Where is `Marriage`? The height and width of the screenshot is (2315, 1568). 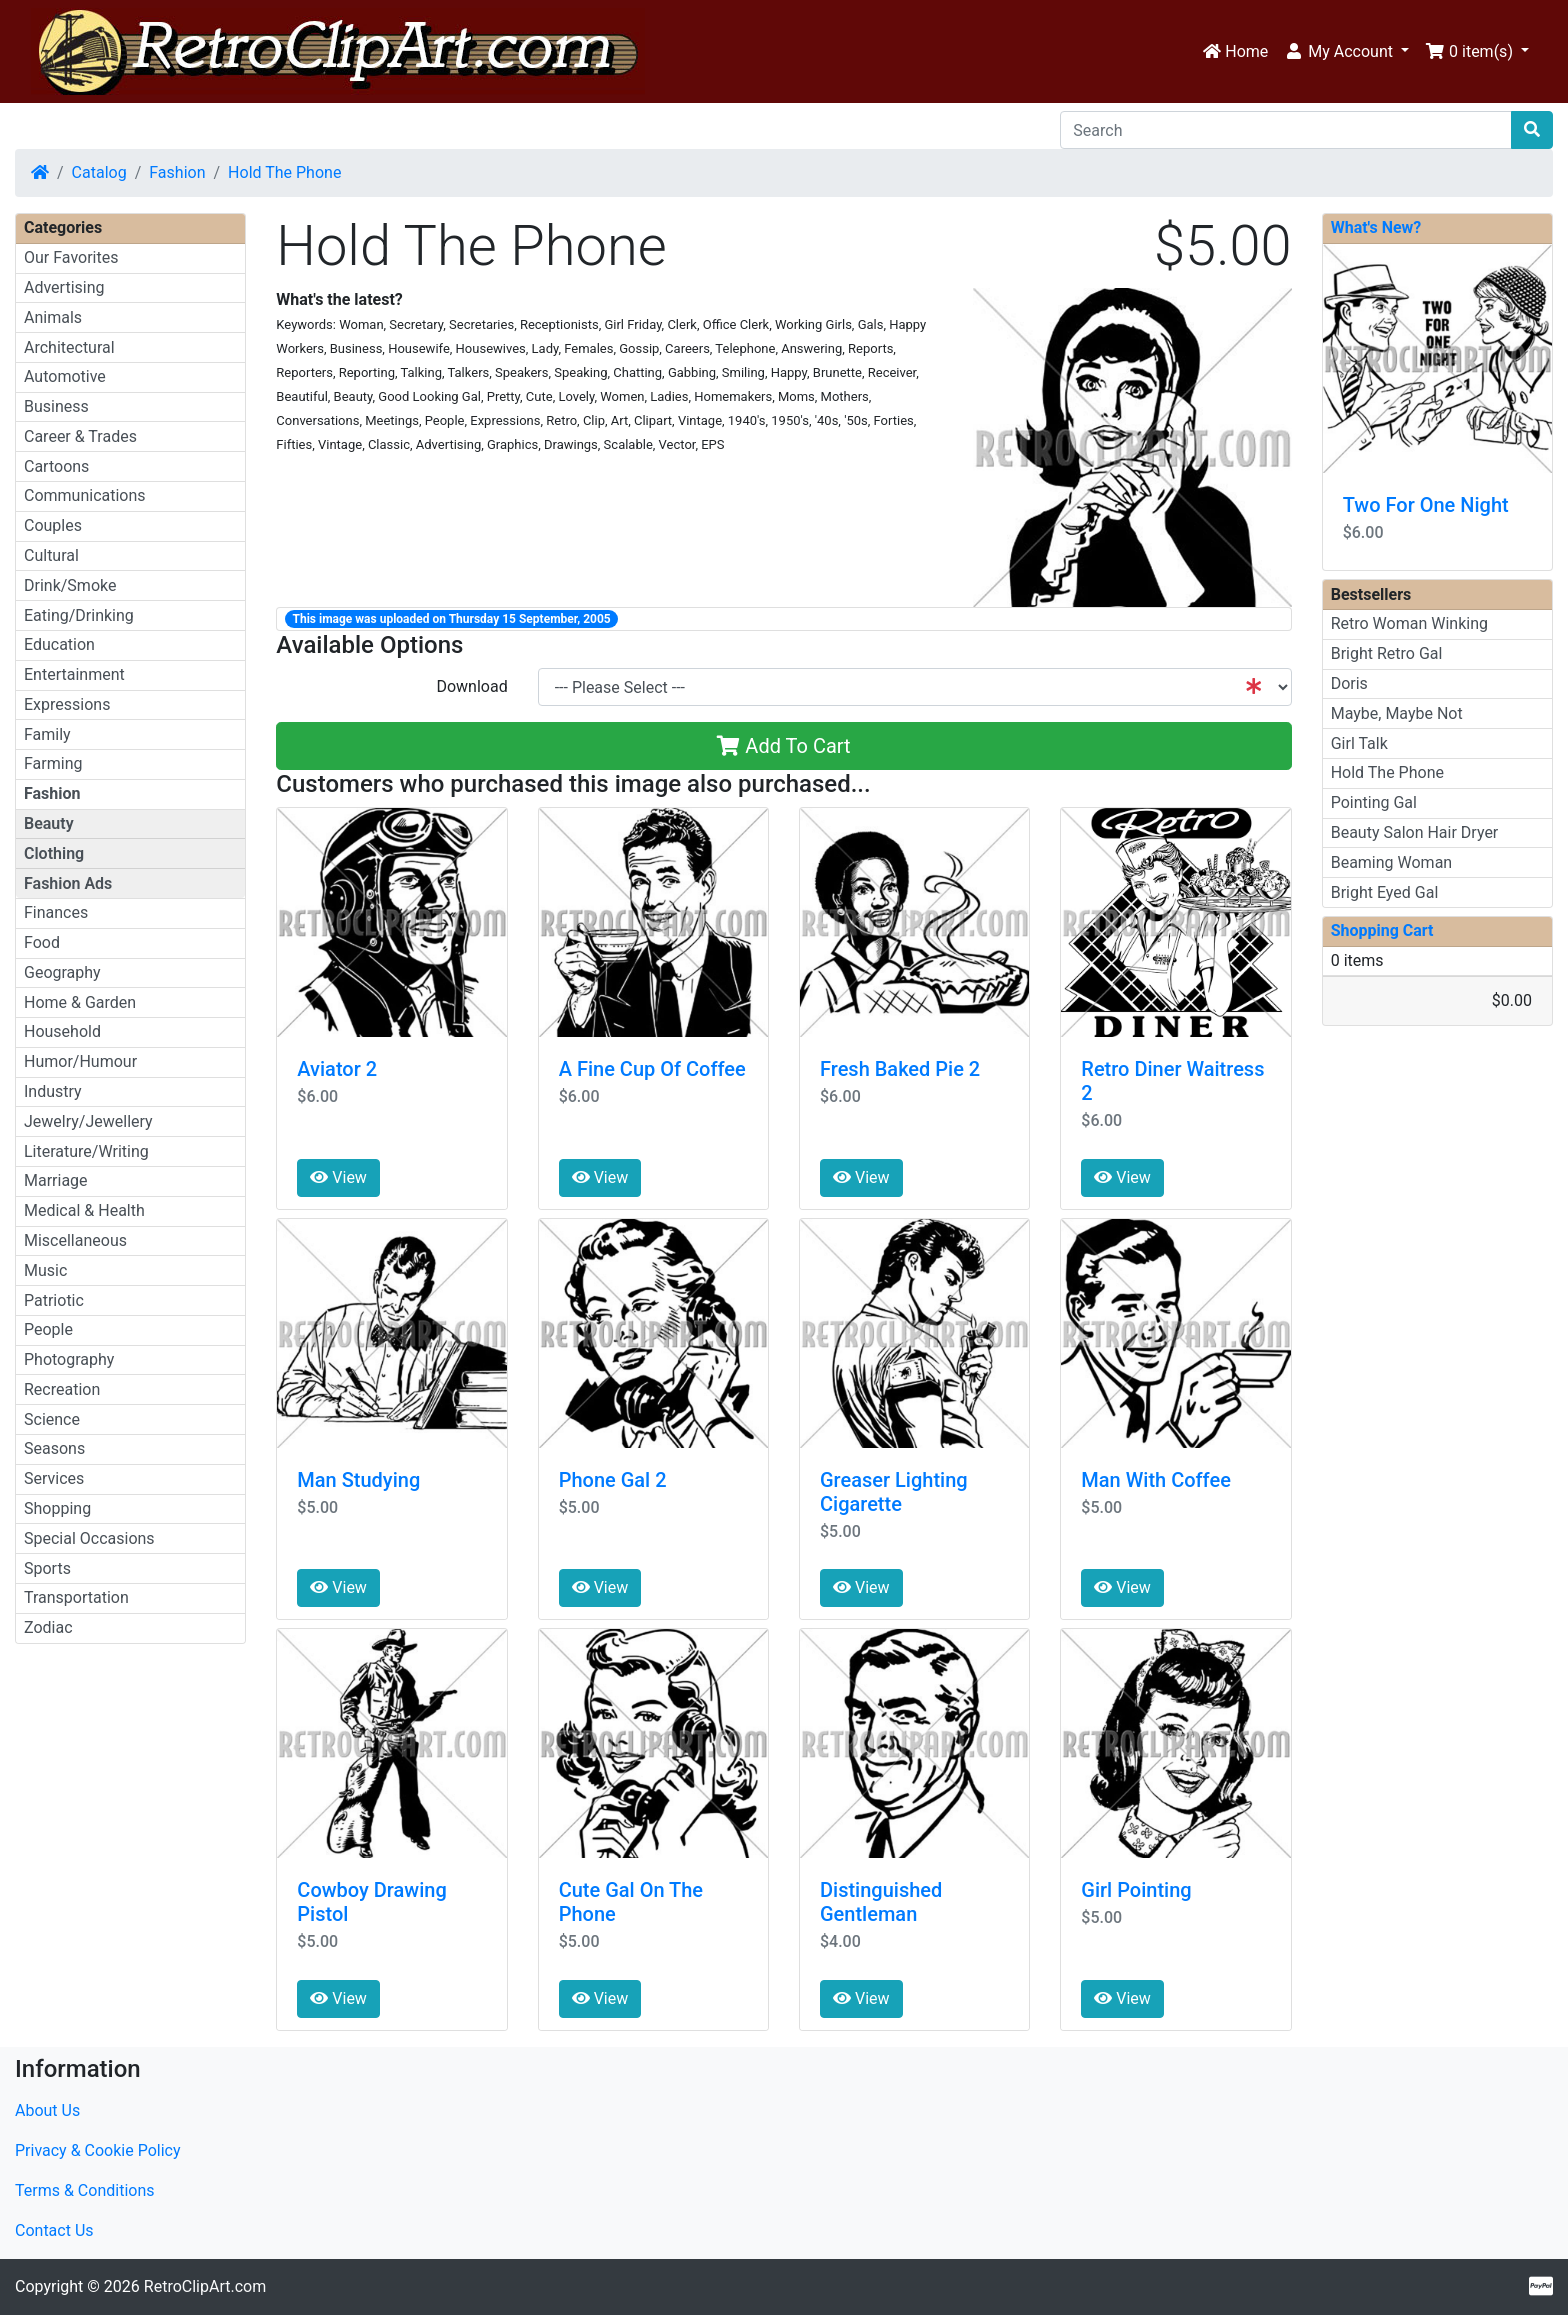
Marriage is located at coordinates (56, 1180).